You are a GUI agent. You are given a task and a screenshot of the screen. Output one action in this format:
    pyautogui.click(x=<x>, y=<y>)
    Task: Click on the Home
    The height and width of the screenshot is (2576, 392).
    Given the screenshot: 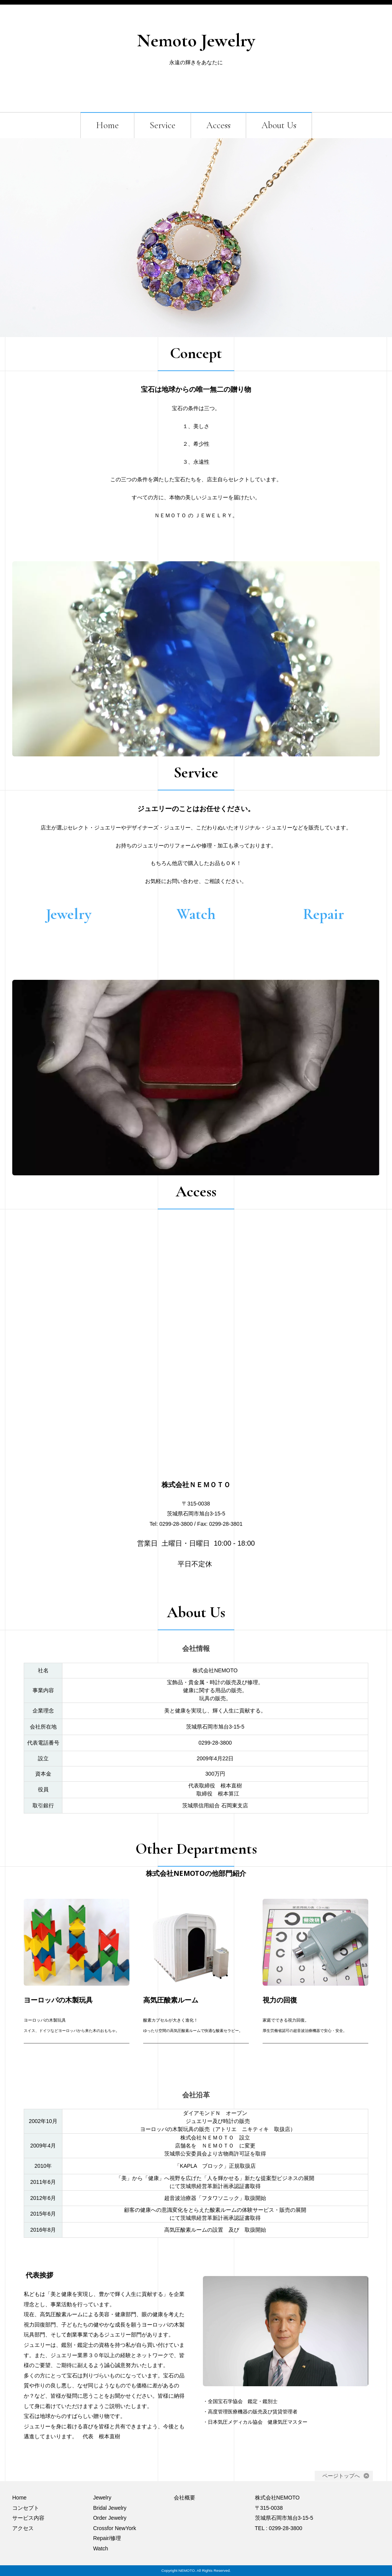 What is the action you would take?
    pyautogui.click(x=107, y=125)
    